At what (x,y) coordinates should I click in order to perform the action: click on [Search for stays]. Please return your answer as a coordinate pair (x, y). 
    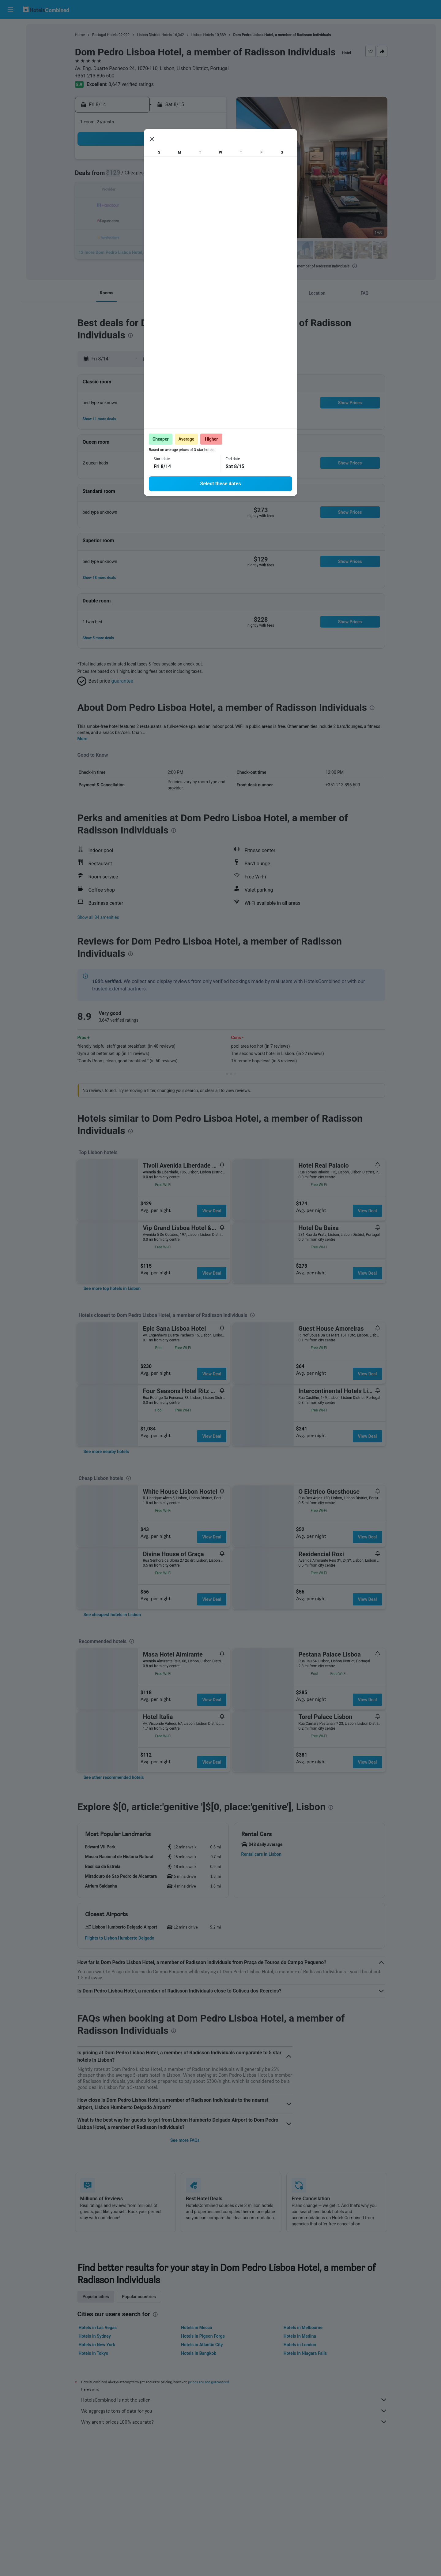
    Looking at the image, I should click on (10, 41).